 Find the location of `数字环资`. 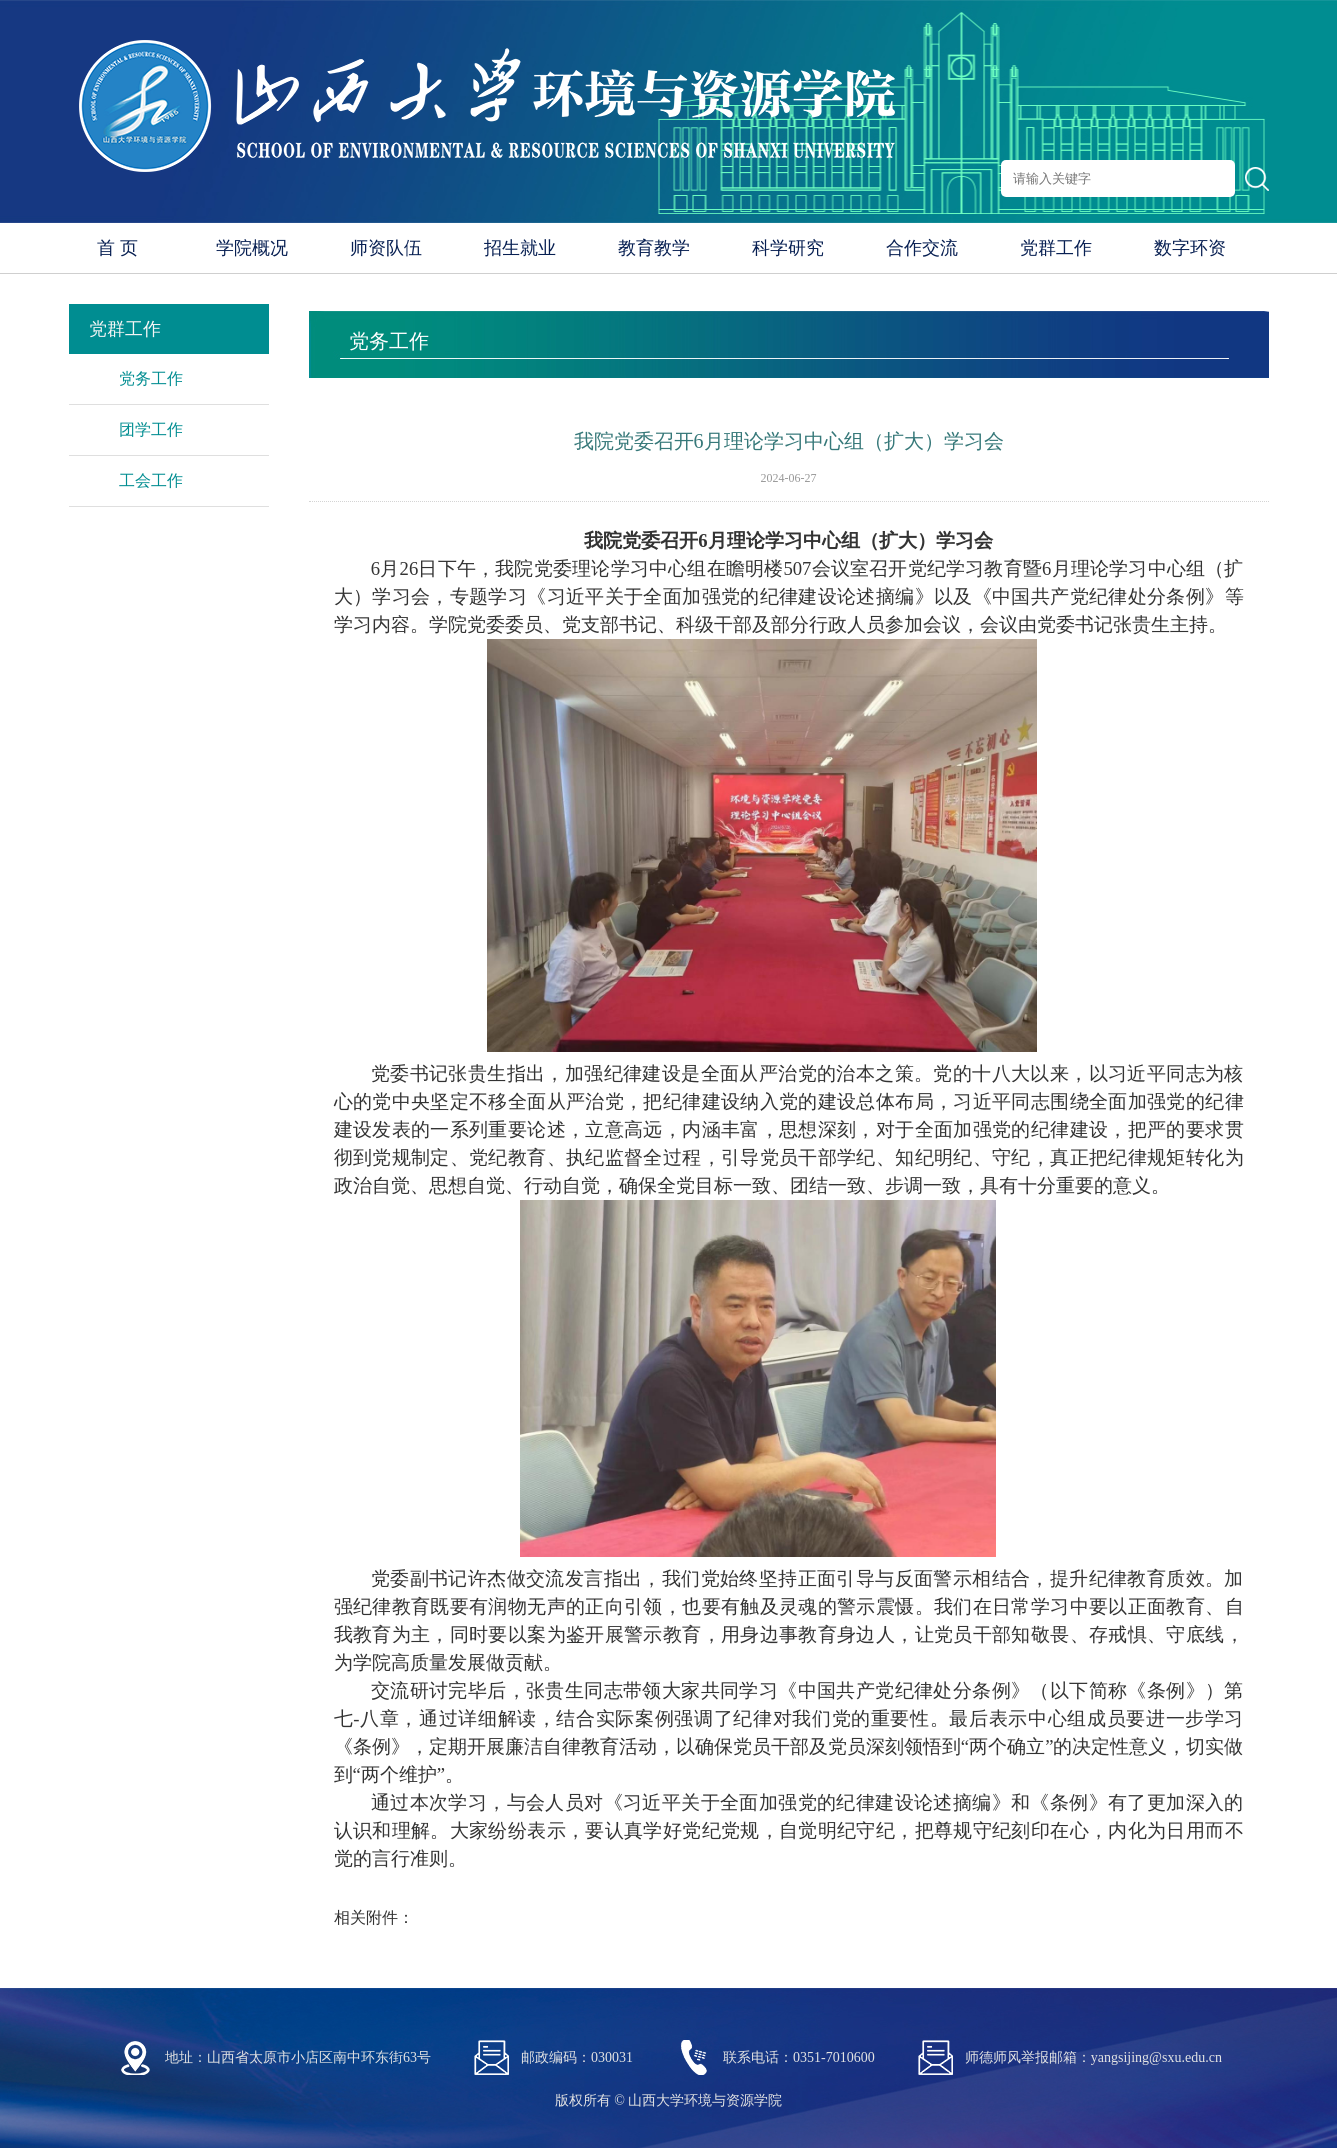

数字环资 is located at coordinates (1190, 248).